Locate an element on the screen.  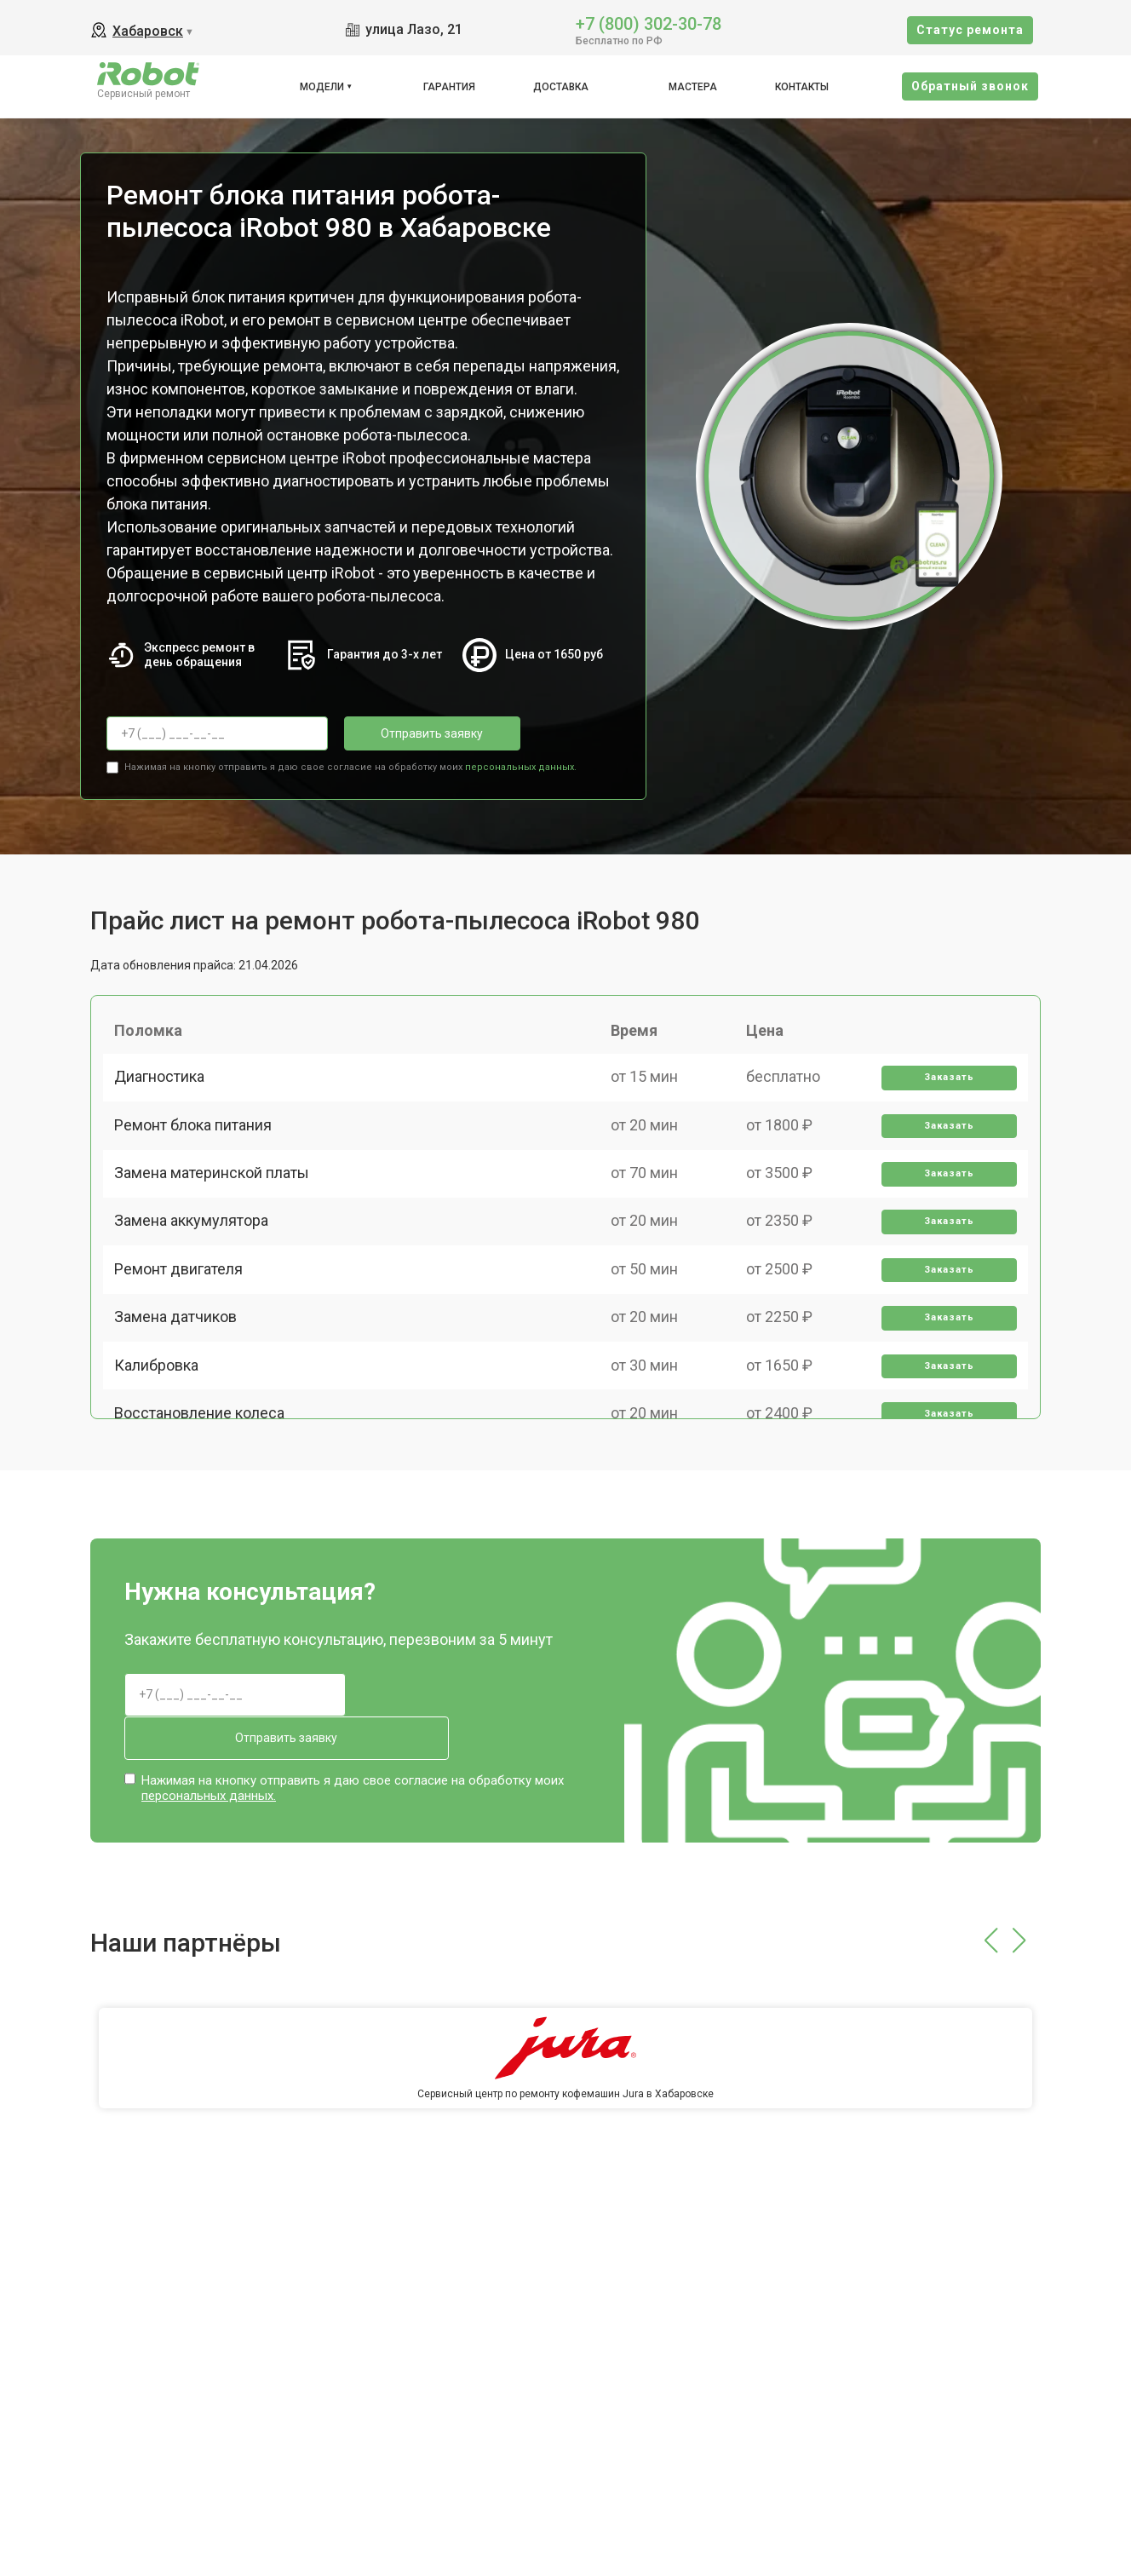
Контакты is located at coordinates (802, 87).